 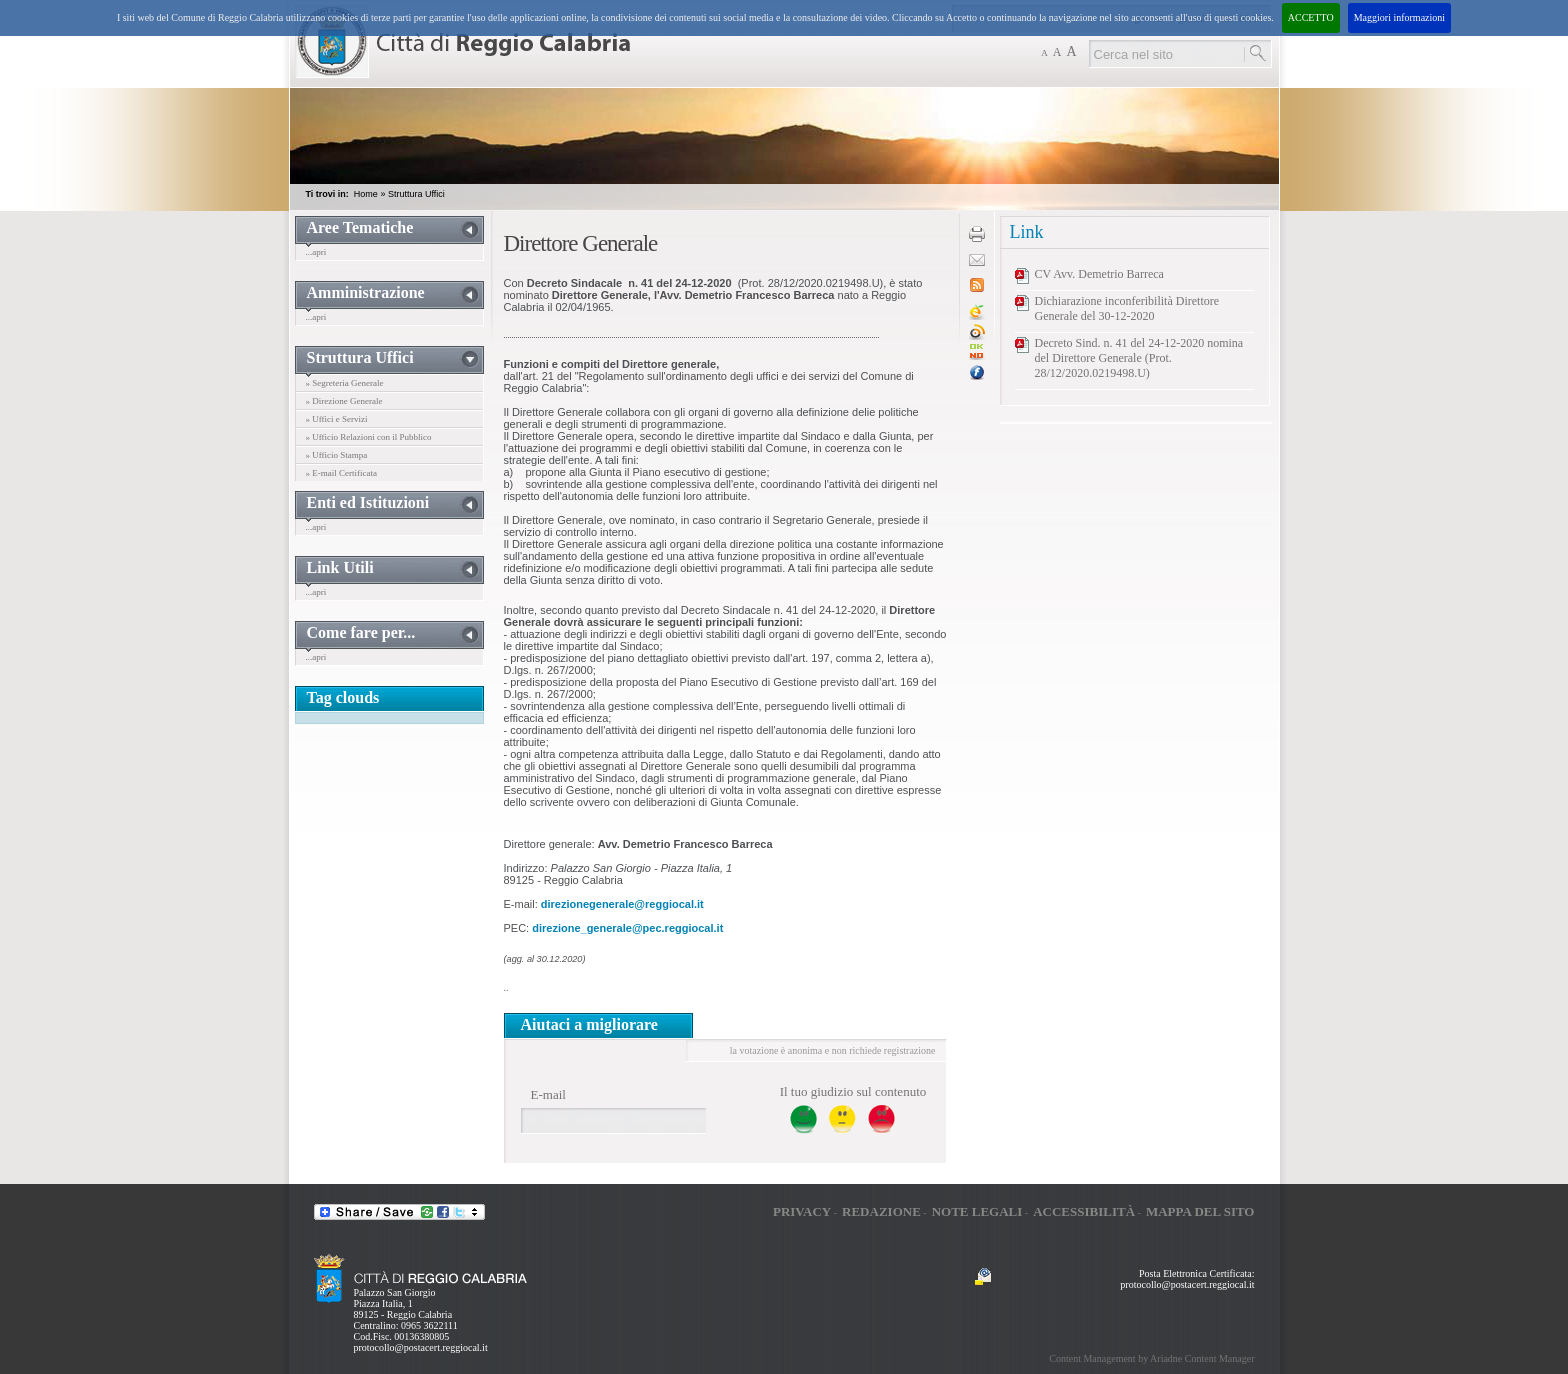 I want to click on Il tuo giudizio sul contenuto, so click(x=853, y=1091).